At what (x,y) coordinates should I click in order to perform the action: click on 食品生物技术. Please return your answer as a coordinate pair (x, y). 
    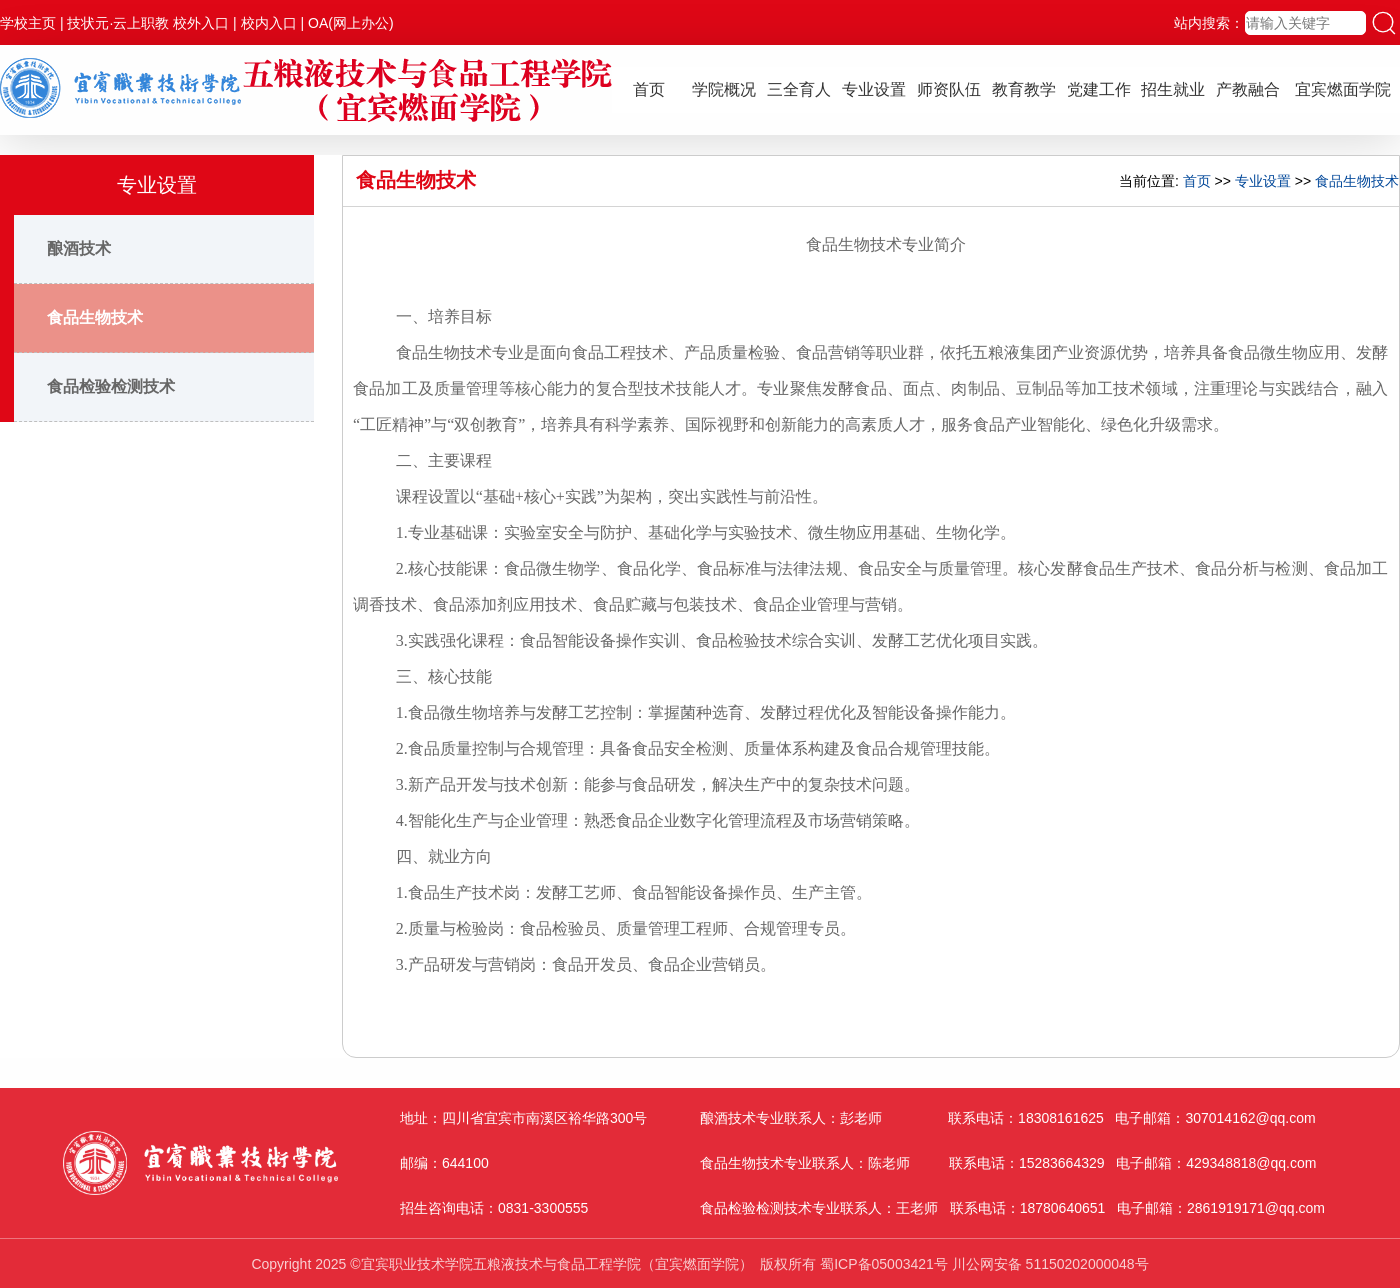
    Looking at the image, I should click on (95, 317).